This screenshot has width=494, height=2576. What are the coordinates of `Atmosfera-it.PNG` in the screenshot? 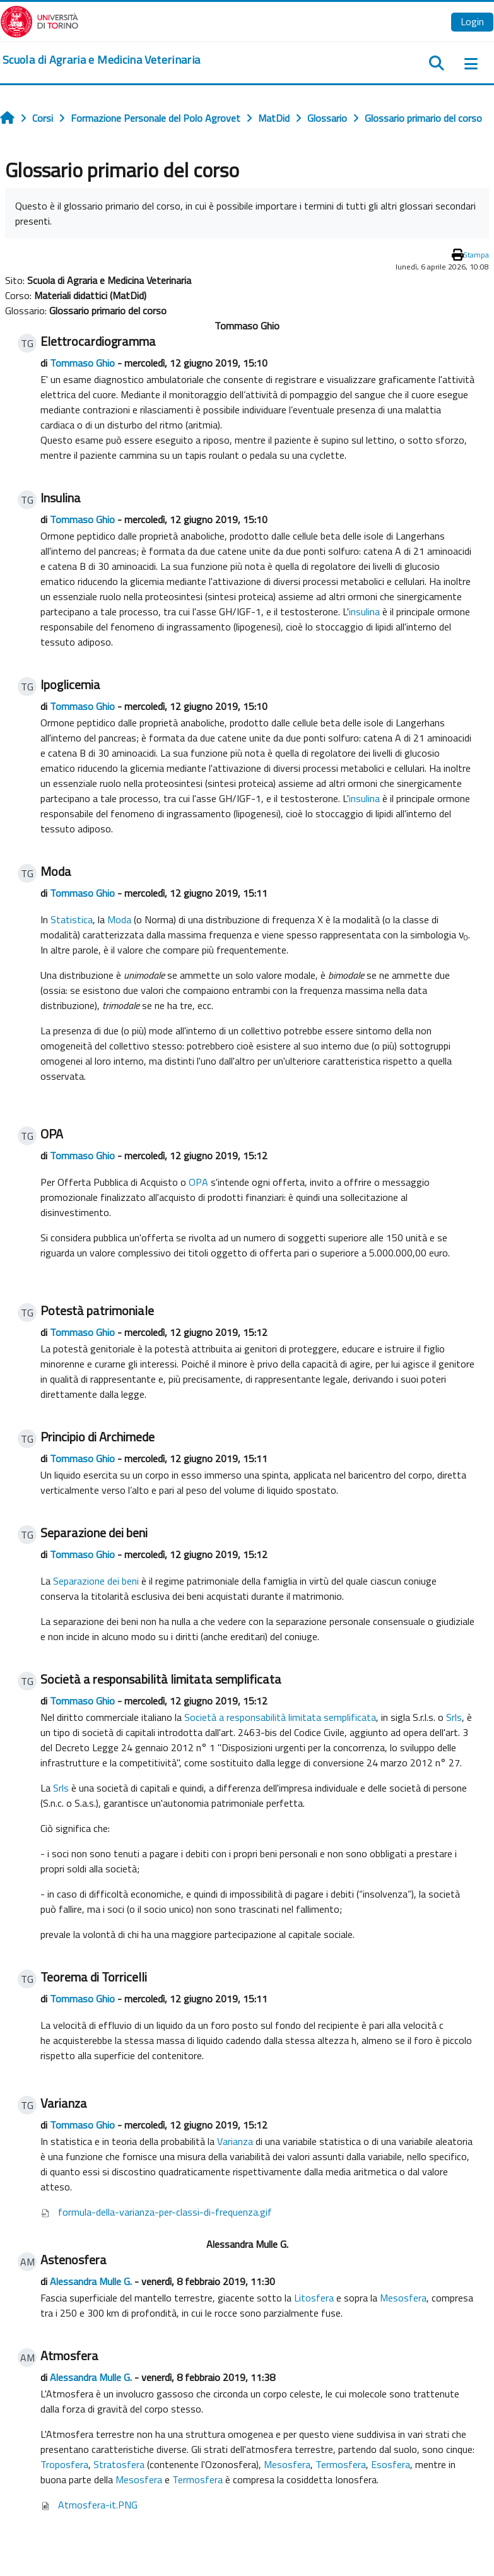 It's located at (98, 2504).